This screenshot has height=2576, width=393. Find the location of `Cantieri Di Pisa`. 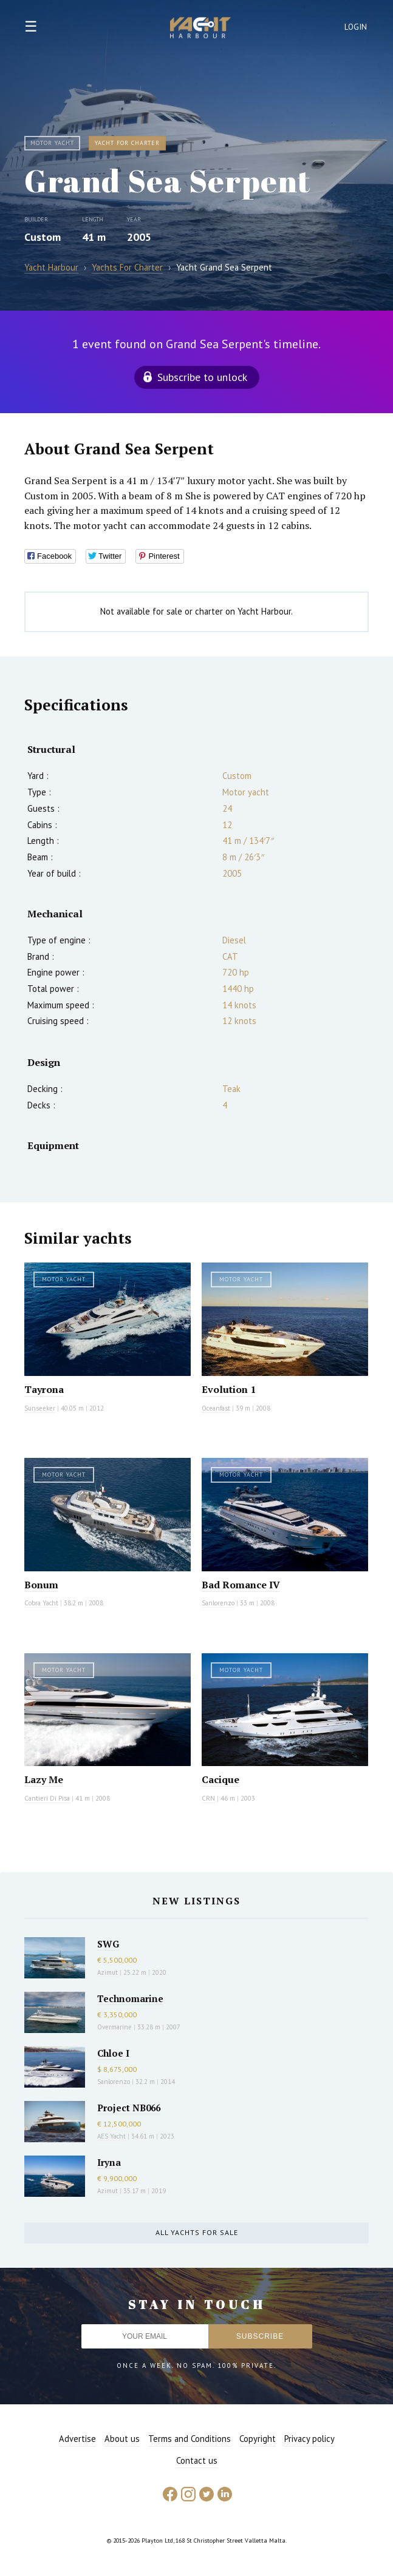

Cantieri Di Pisa is located at coordinates (47, 1798).